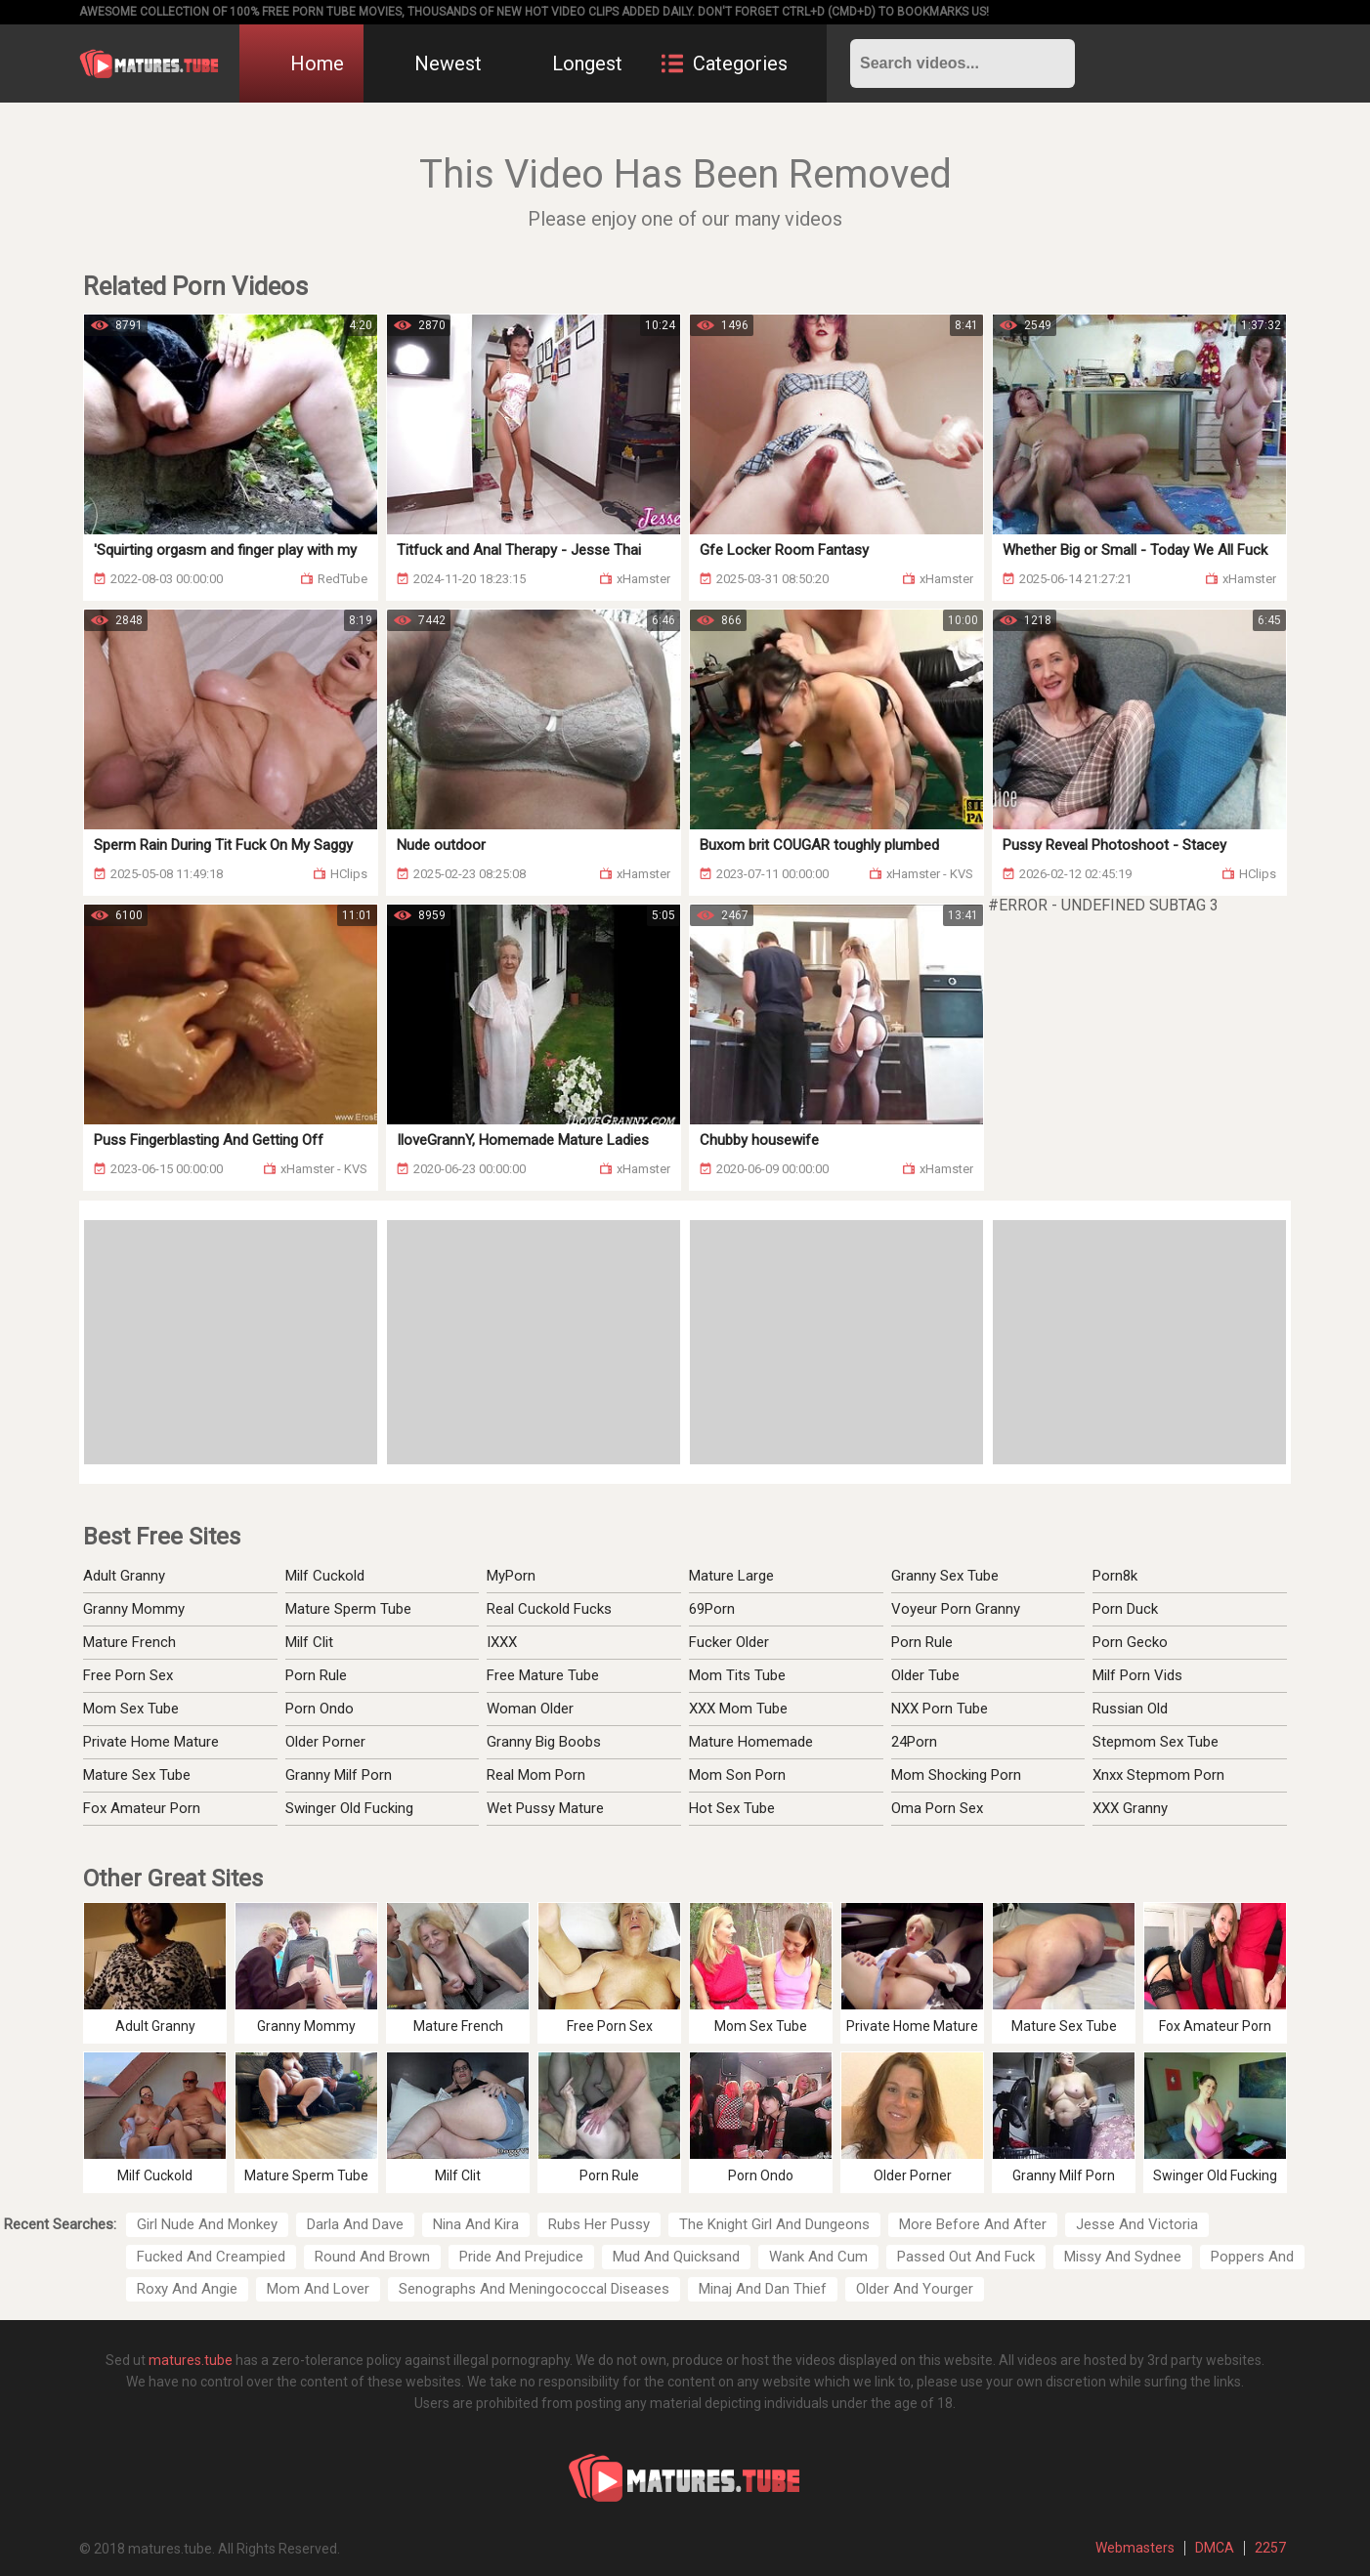 Image resolution: width=1370 pixels, height=2576 pixels. Describe the element at coordinates (676, 2256) in the screenshot. I see `Mud And Quicksand` at that location.